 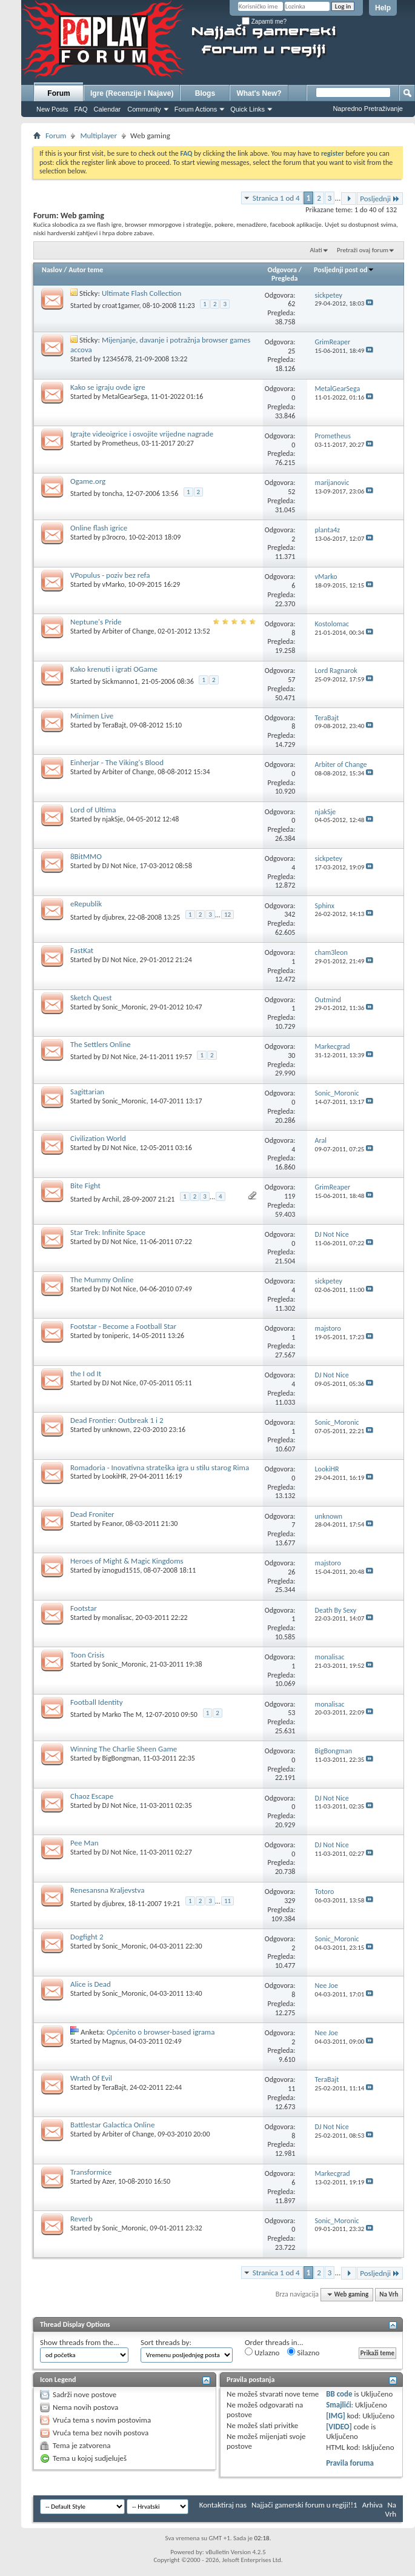 What do you see at coordinates (195, 109) in the screenshot?
I see `Forum Actions` at bounding box center [195, 109].